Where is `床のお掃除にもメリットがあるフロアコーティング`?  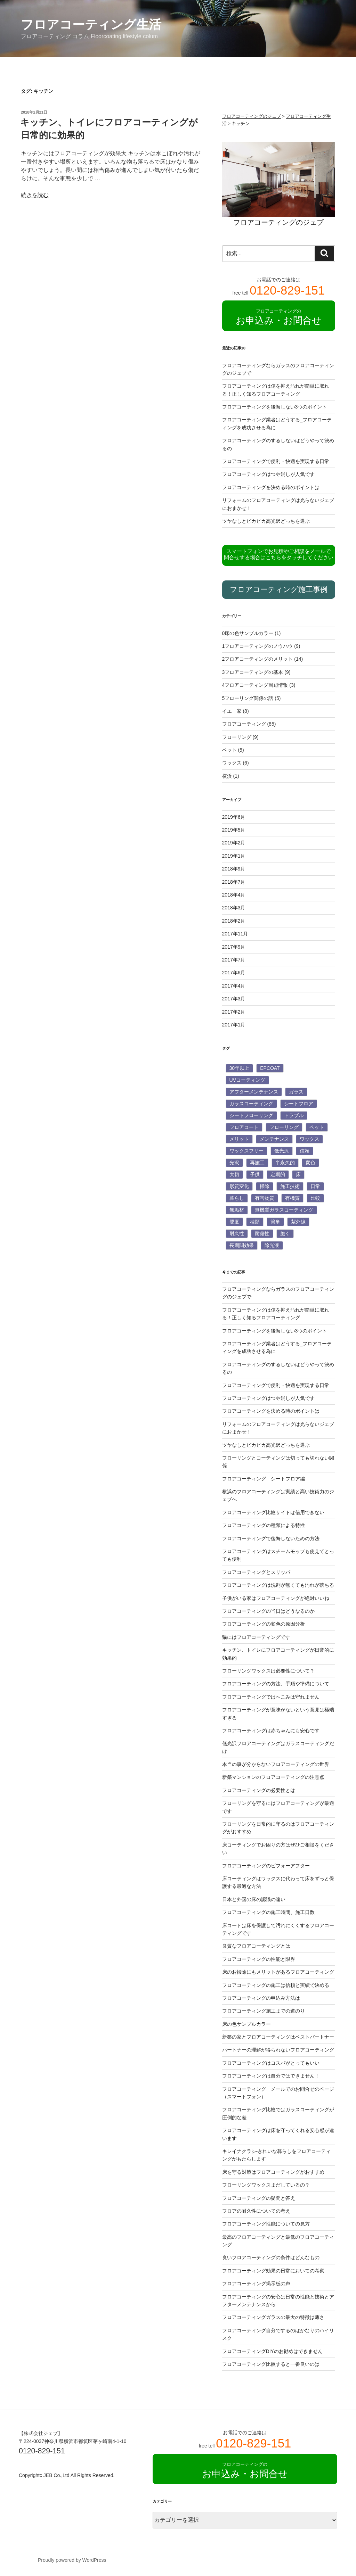
床のお掃除にもメリットがあるフロアコーティング is located at coordinates (278, 1972).